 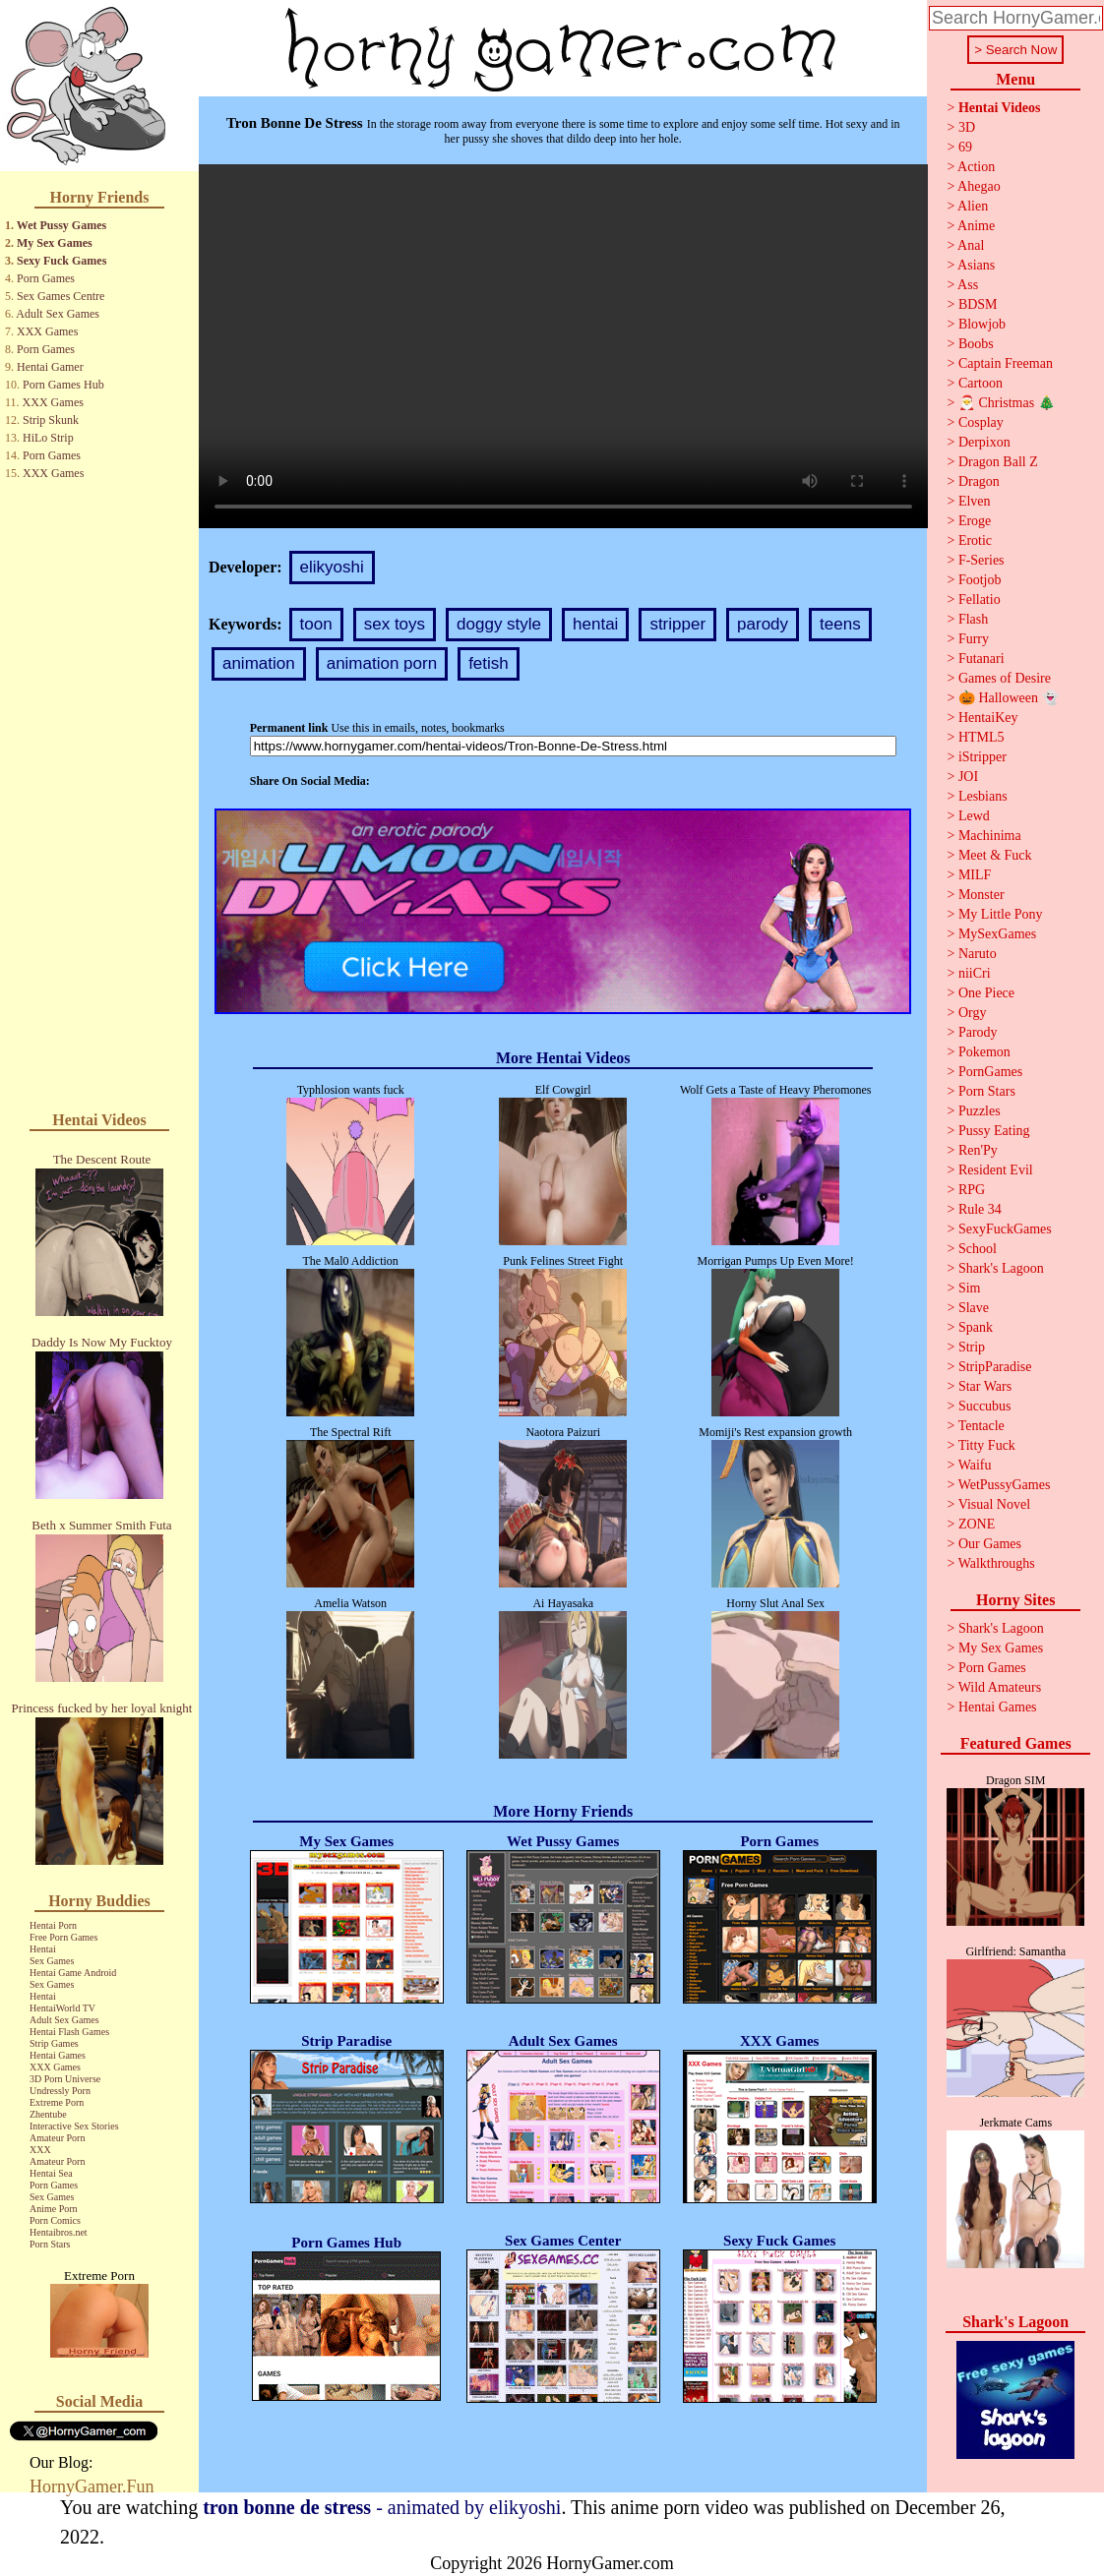 What do you see at coordinates (981, 737) in the screenshot?
I see `HTML5` at bounding box center [981, 737].